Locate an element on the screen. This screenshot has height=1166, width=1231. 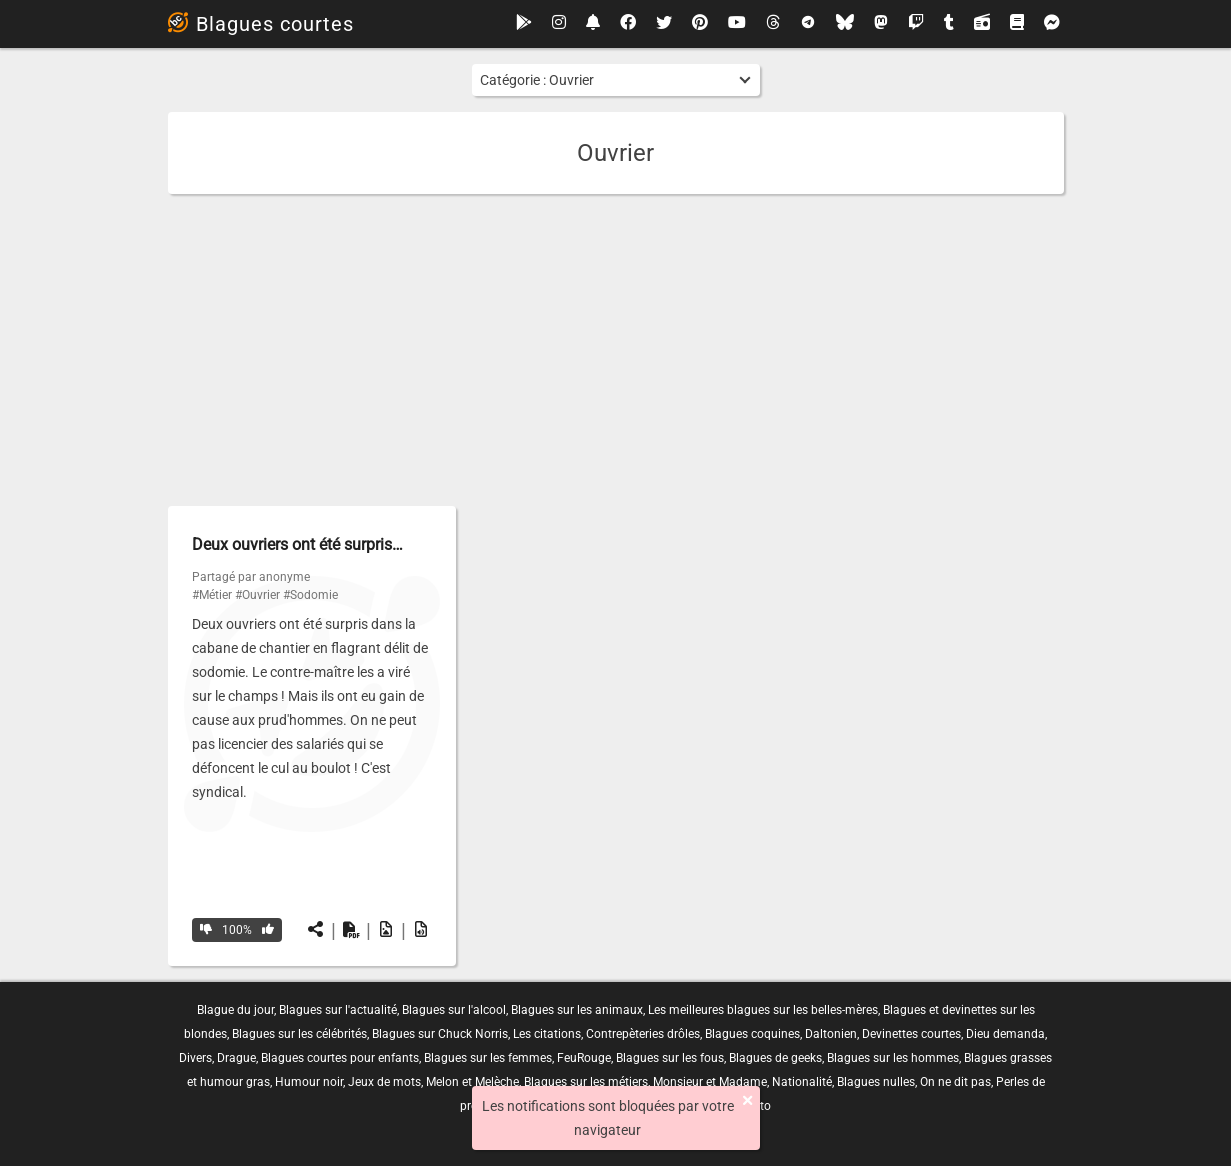
Jeux de mots is located at coordinates (384, 1082).